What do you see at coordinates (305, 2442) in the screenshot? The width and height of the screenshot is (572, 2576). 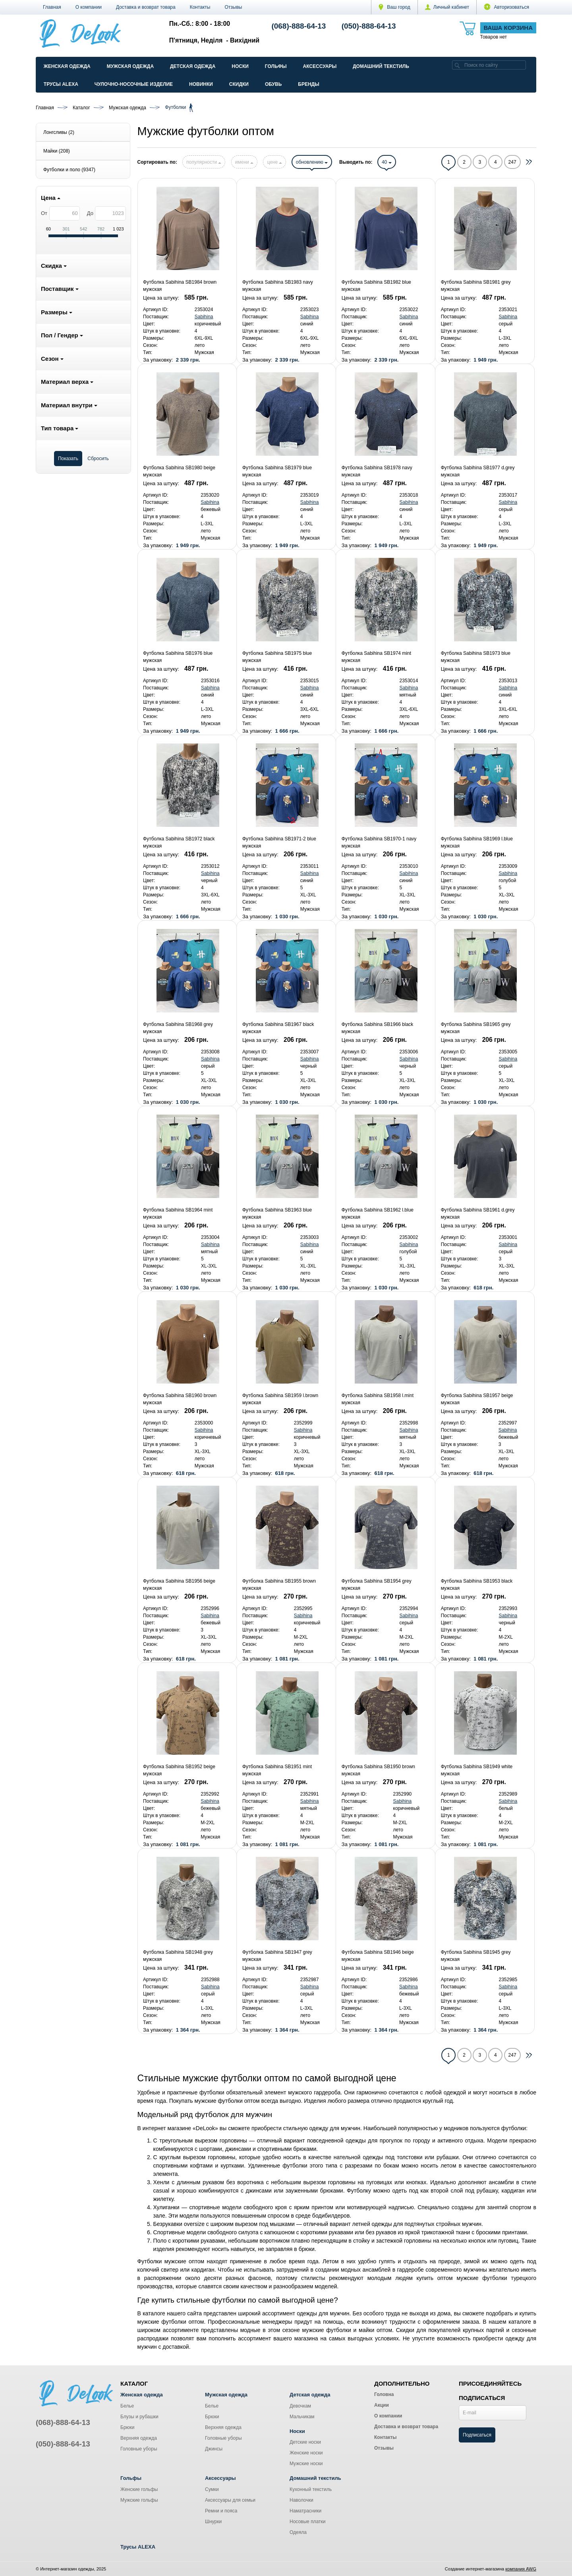 I see `Детские носки` at bounding box center [305, 2442].